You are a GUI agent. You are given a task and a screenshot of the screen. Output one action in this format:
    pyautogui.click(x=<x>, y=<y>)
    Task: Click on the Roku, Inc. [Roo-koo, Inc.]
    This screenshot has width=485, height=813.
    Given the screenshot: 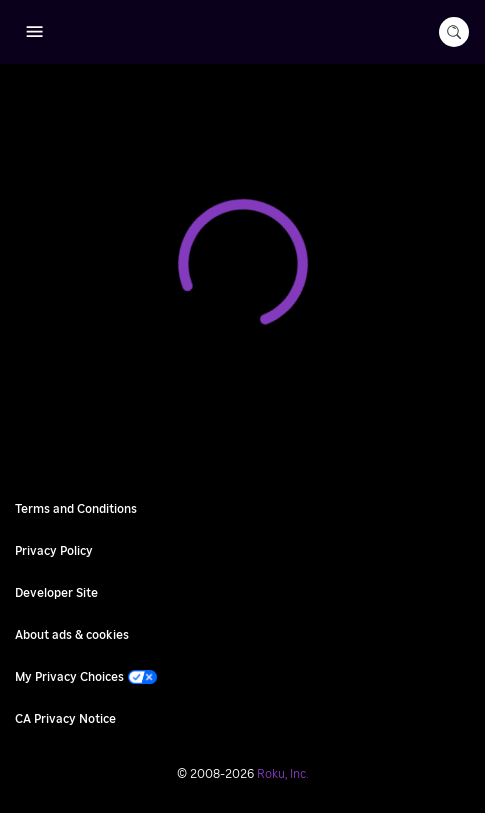 What is the action you would take?
    pyautogui.click(x=283, y=774)
    